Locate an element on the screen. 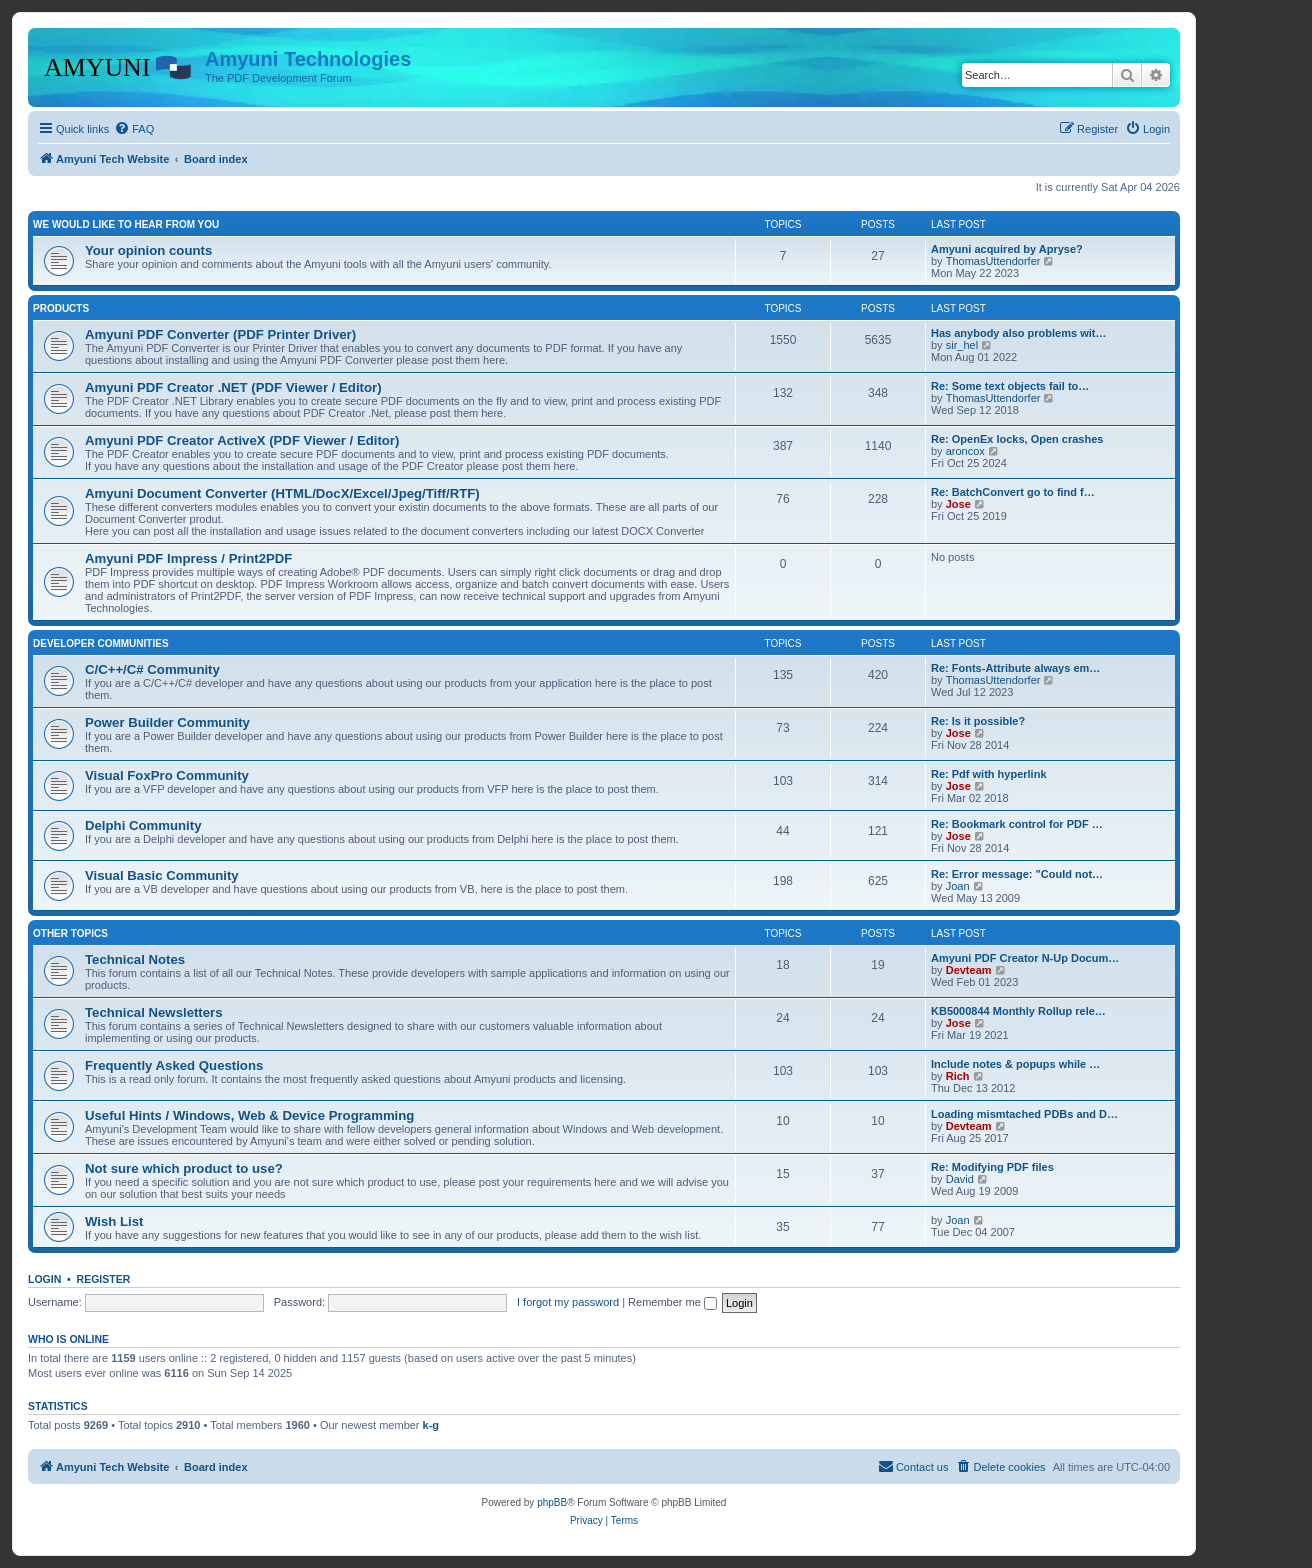 This screenshot has width=1312, height=1568. Useful Hints / Windows, Web & Device Programming is located at coordinates (249, 1115).